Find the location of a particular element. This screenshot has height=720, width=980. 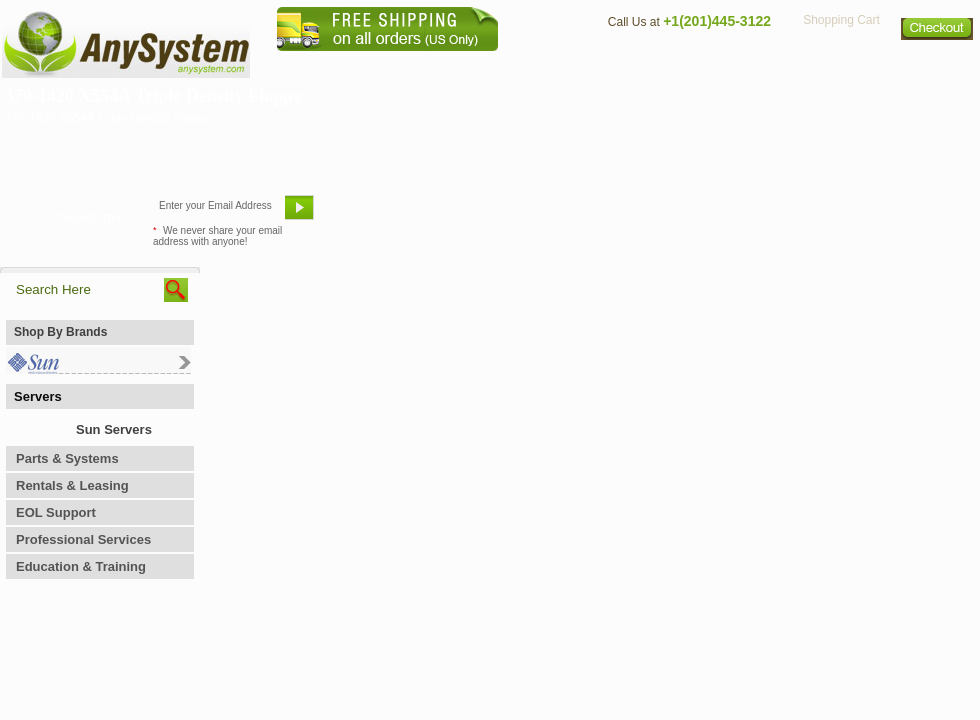

EOL Support is located at coordinates (56, 512).